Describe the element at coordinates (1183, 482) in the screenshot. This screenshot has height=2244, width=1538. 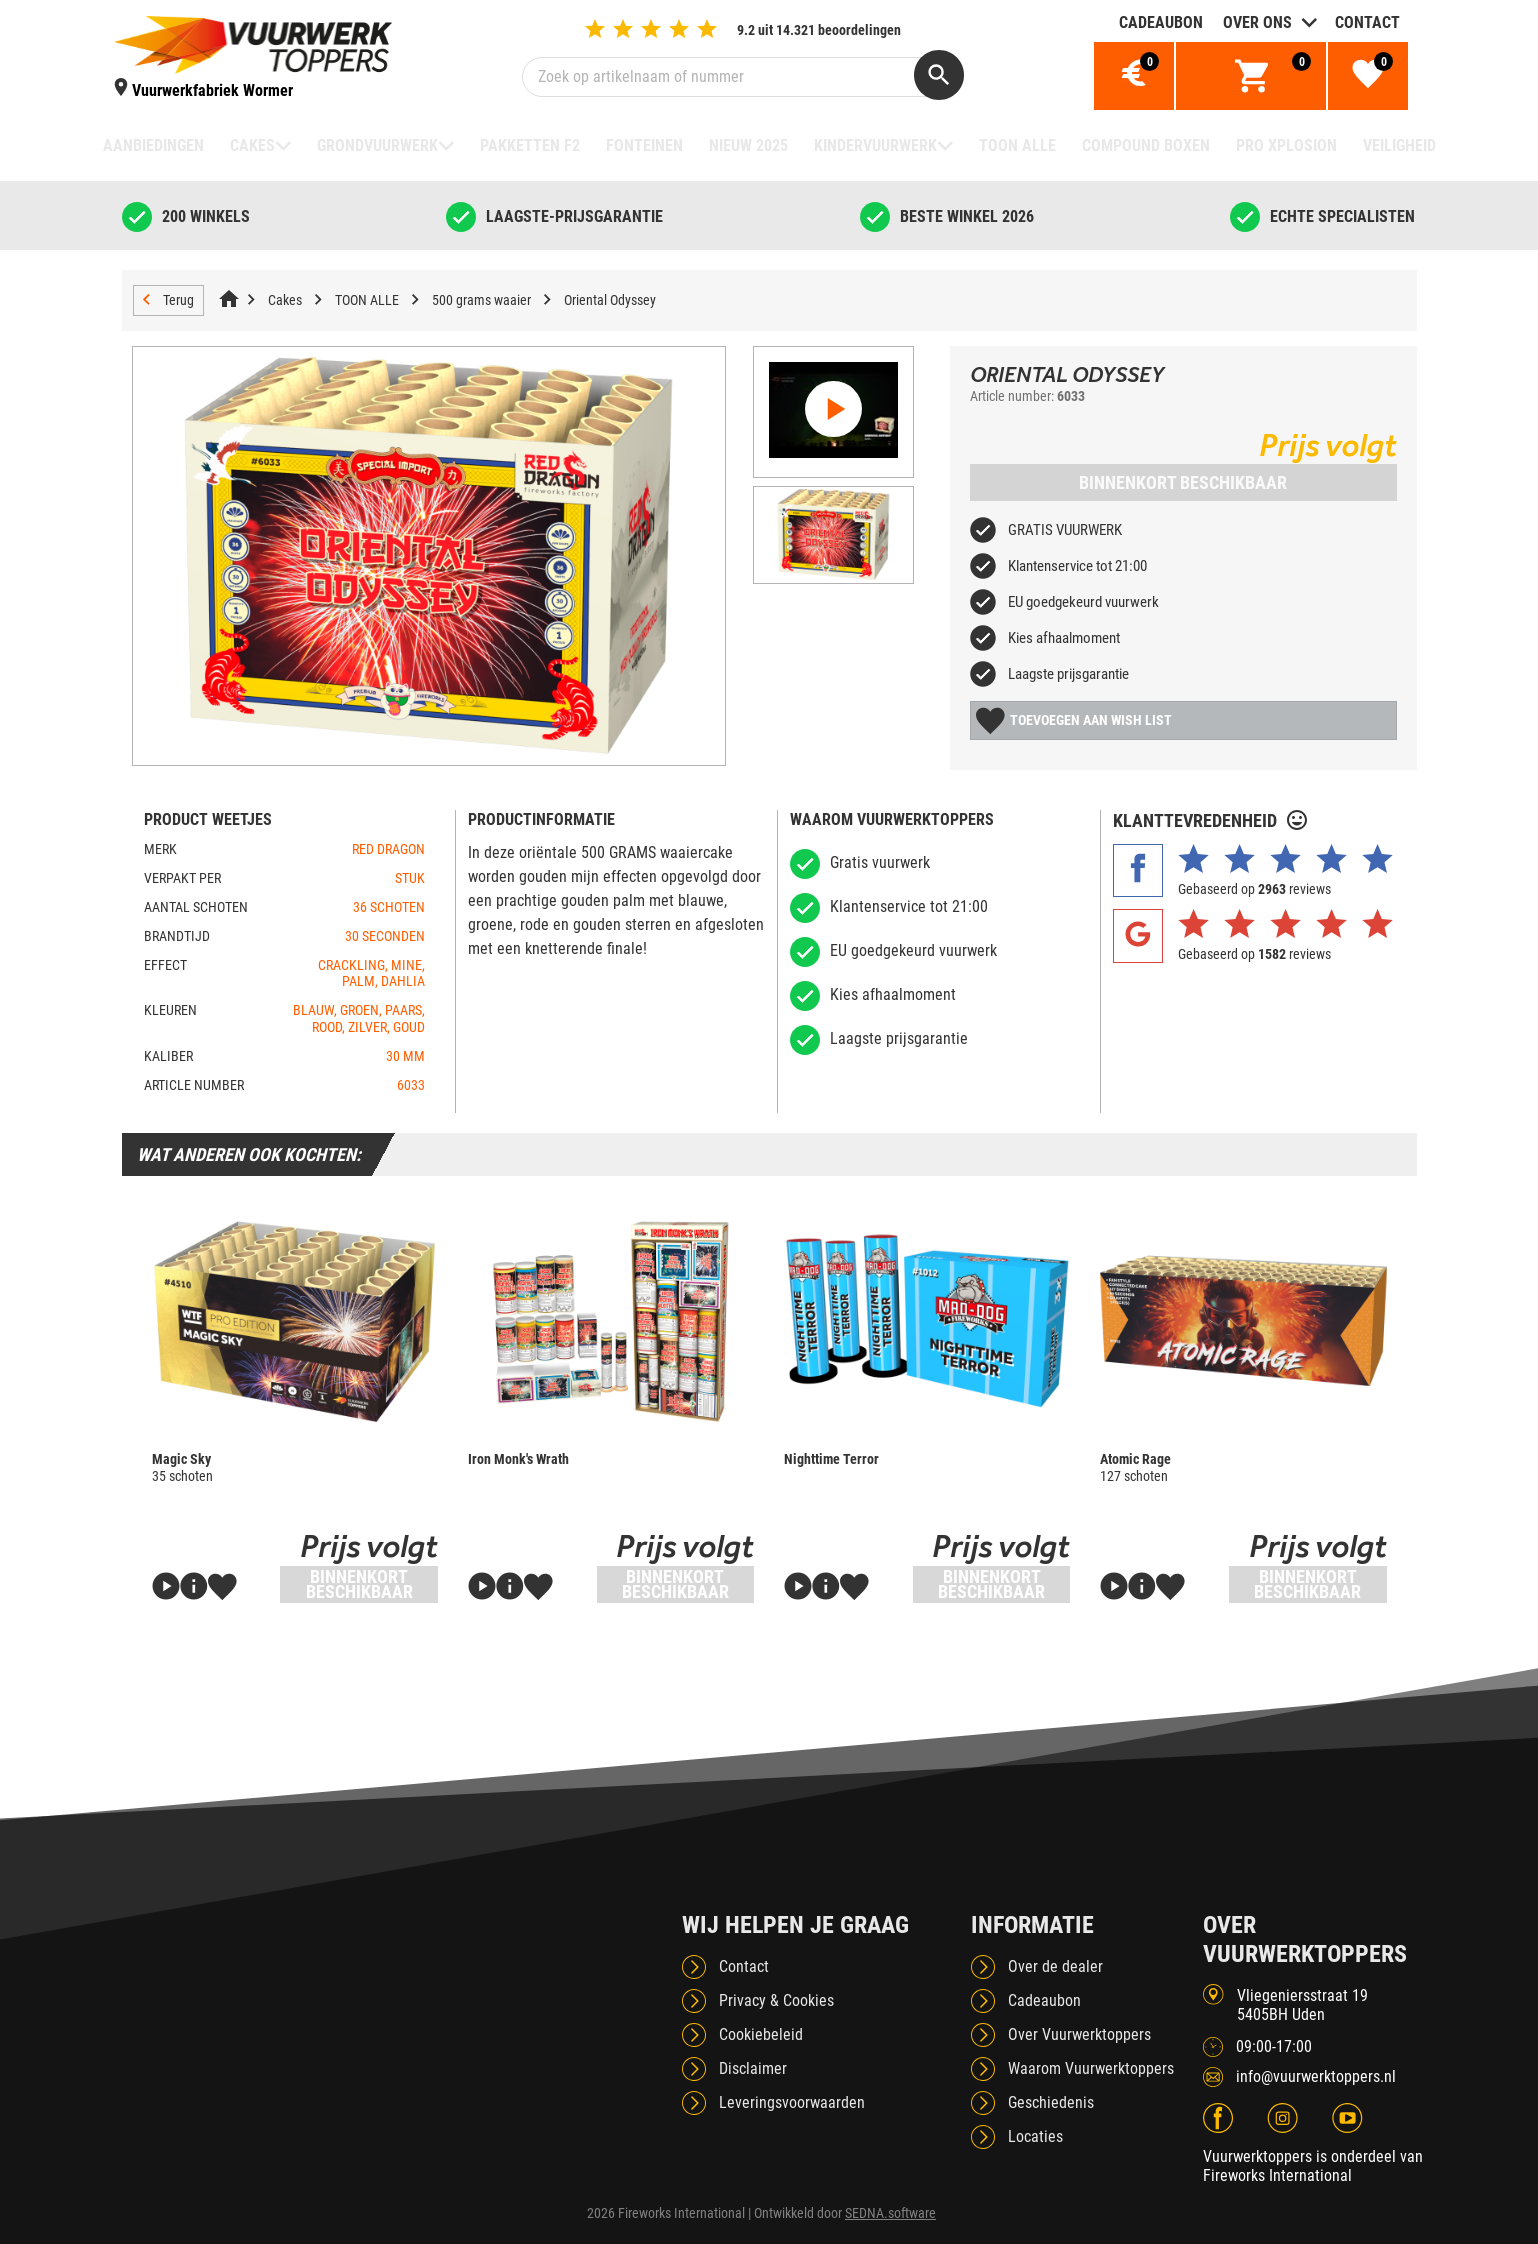
I see `Binnenkort beschikbaar` at that location.